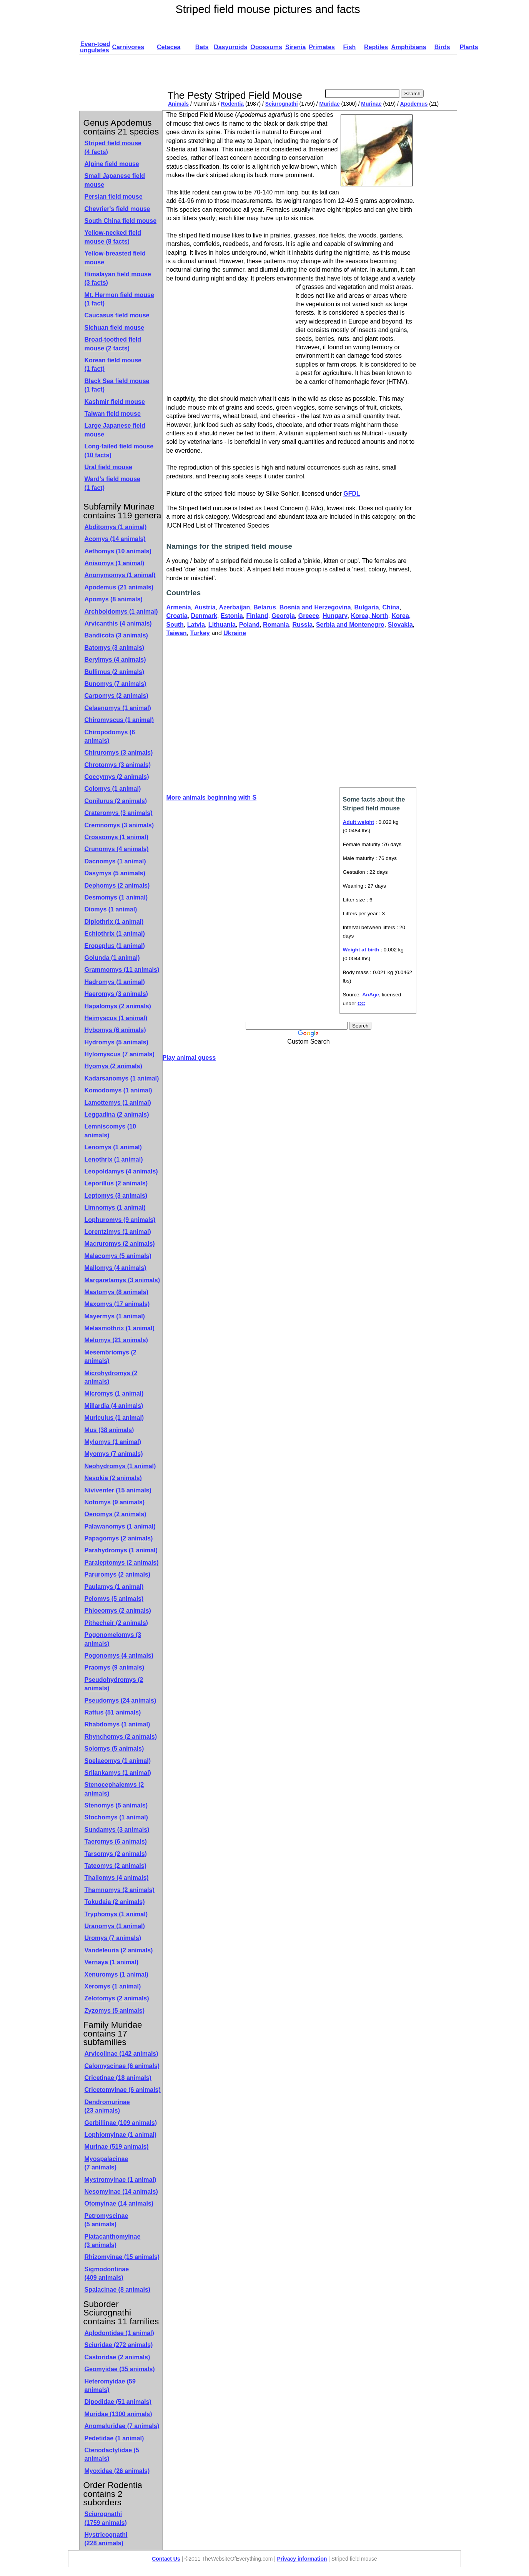 The height and width of the screenshot is (2576, 529). What do you see at coordinates (106, 2163) in the screenshot?
I see `Myospalacinae` at bounding box center [106, 2163].